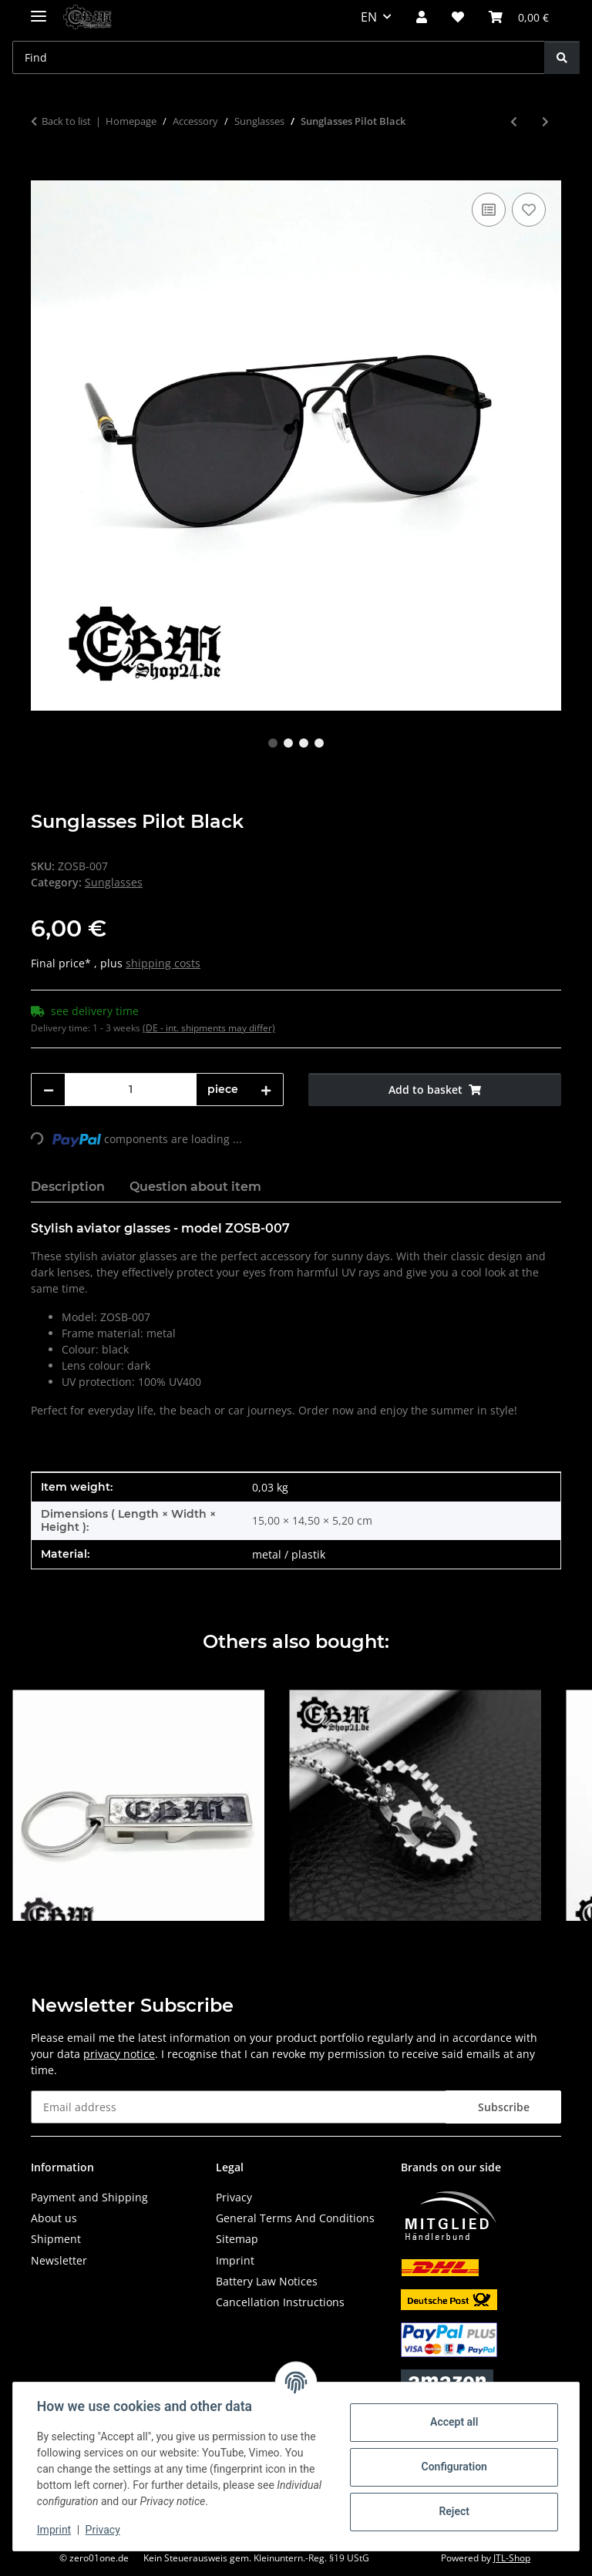 This screenshot has height=2576, width=592. Describe the element at coordinates (131, 1089) in the screenshot. I see `[Quantity]` at that location.